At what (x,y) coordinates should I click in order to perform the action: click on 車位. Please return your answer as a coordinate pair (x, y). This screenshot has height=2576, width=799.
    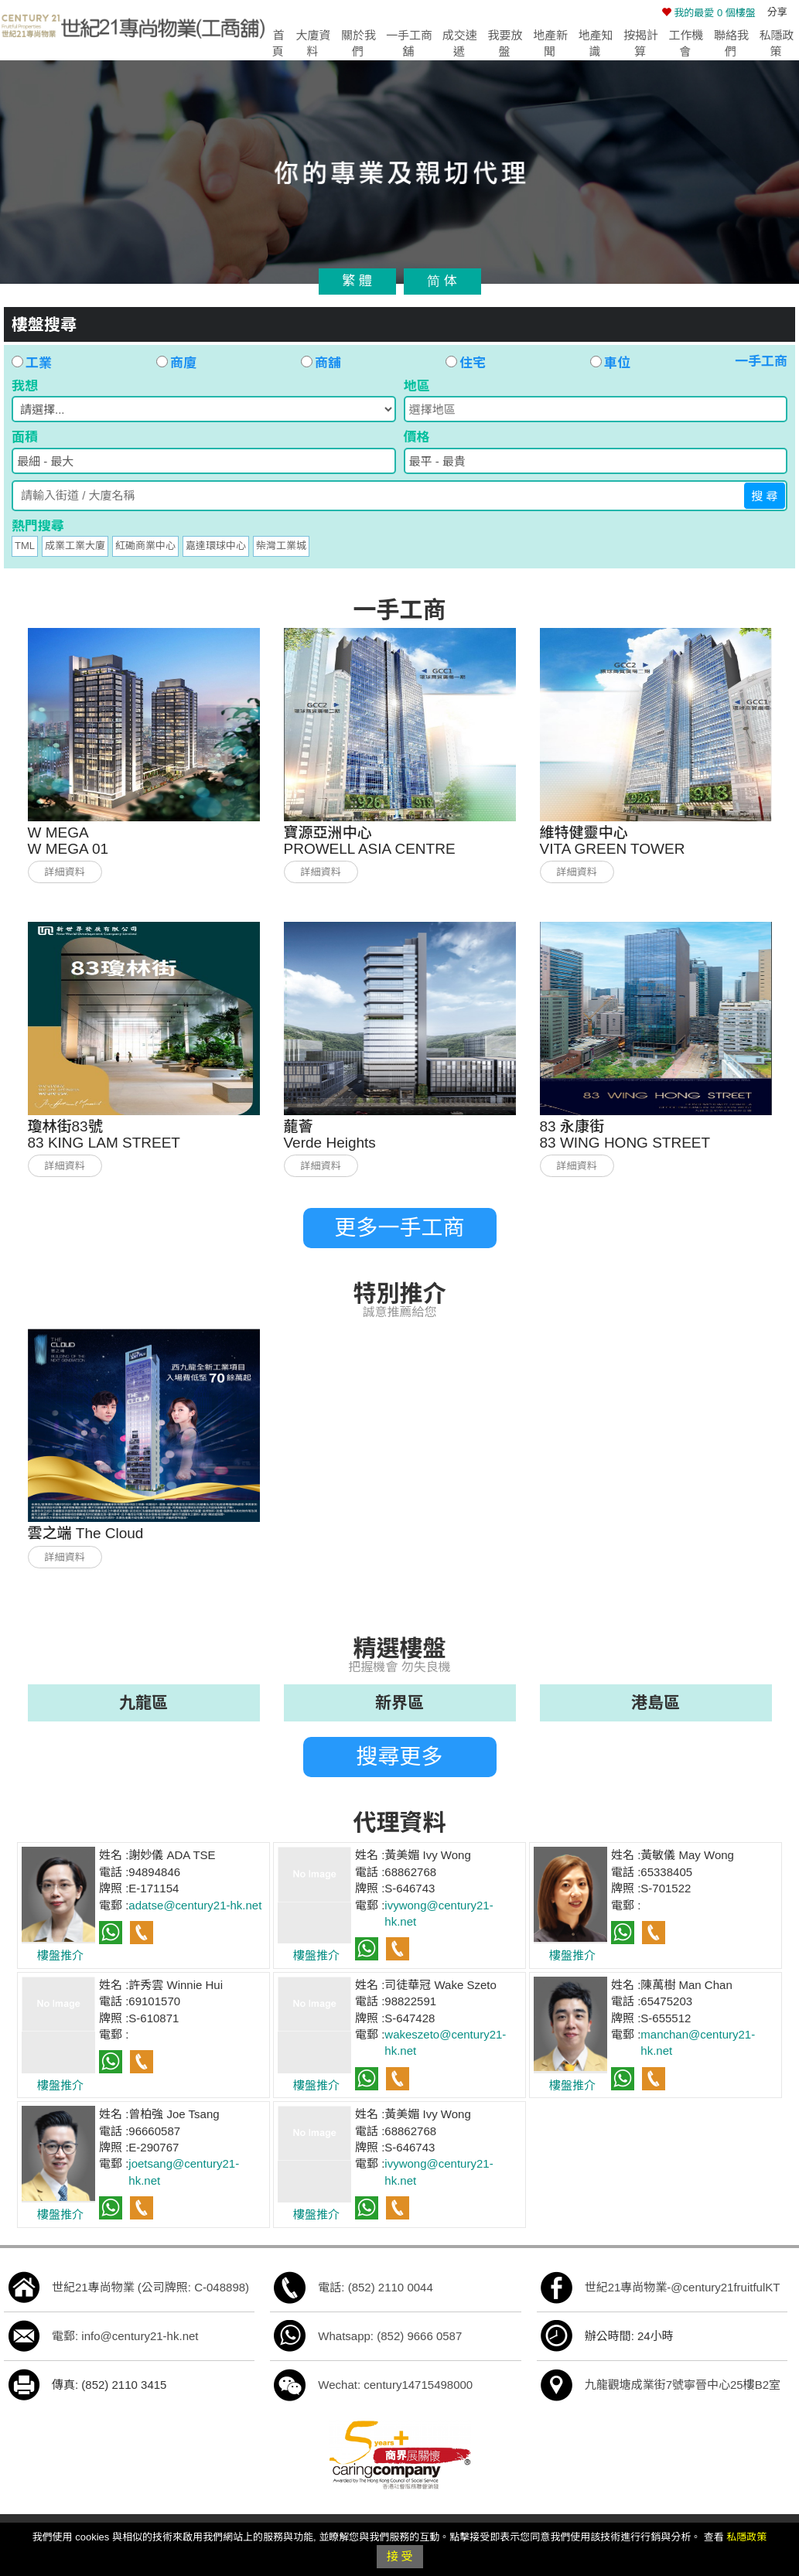
    Looking at the image, I should click on (610, 363).